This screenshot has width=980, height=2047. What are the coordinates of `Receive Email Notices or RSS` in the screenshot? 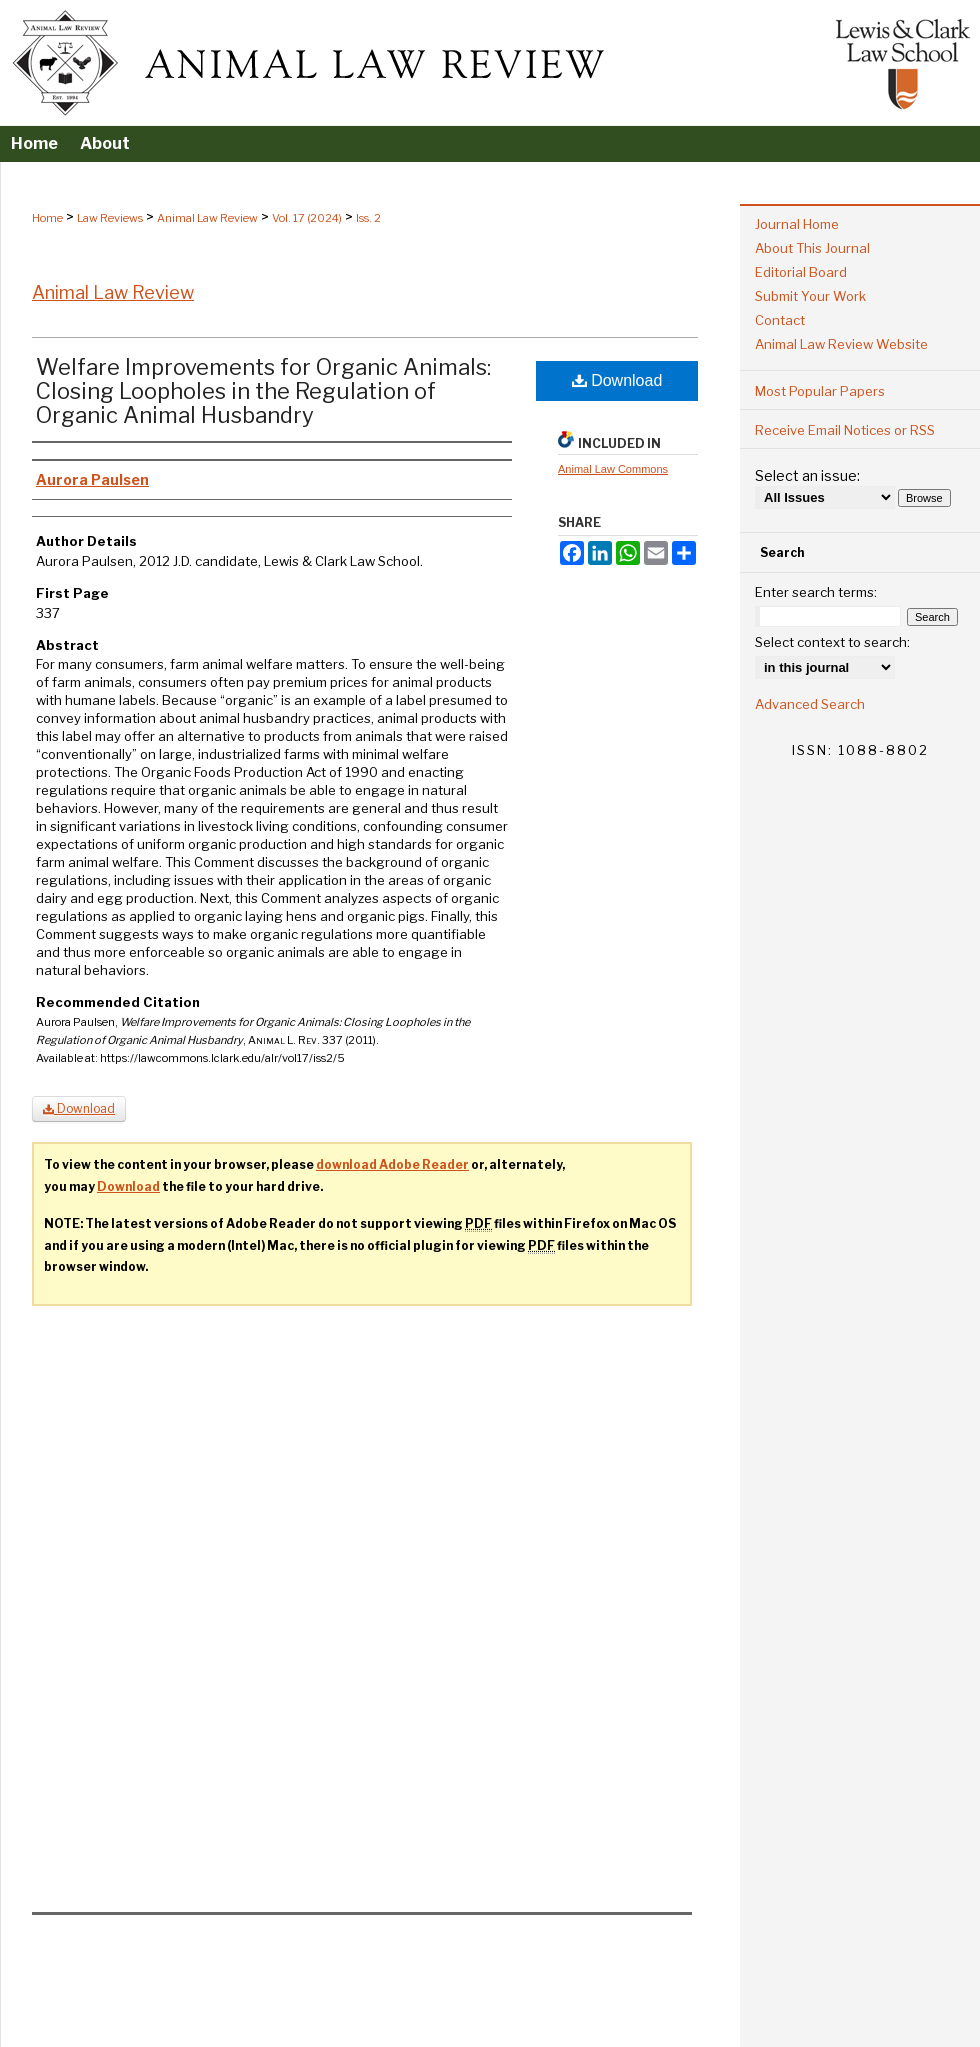 It's located at (845, 430).